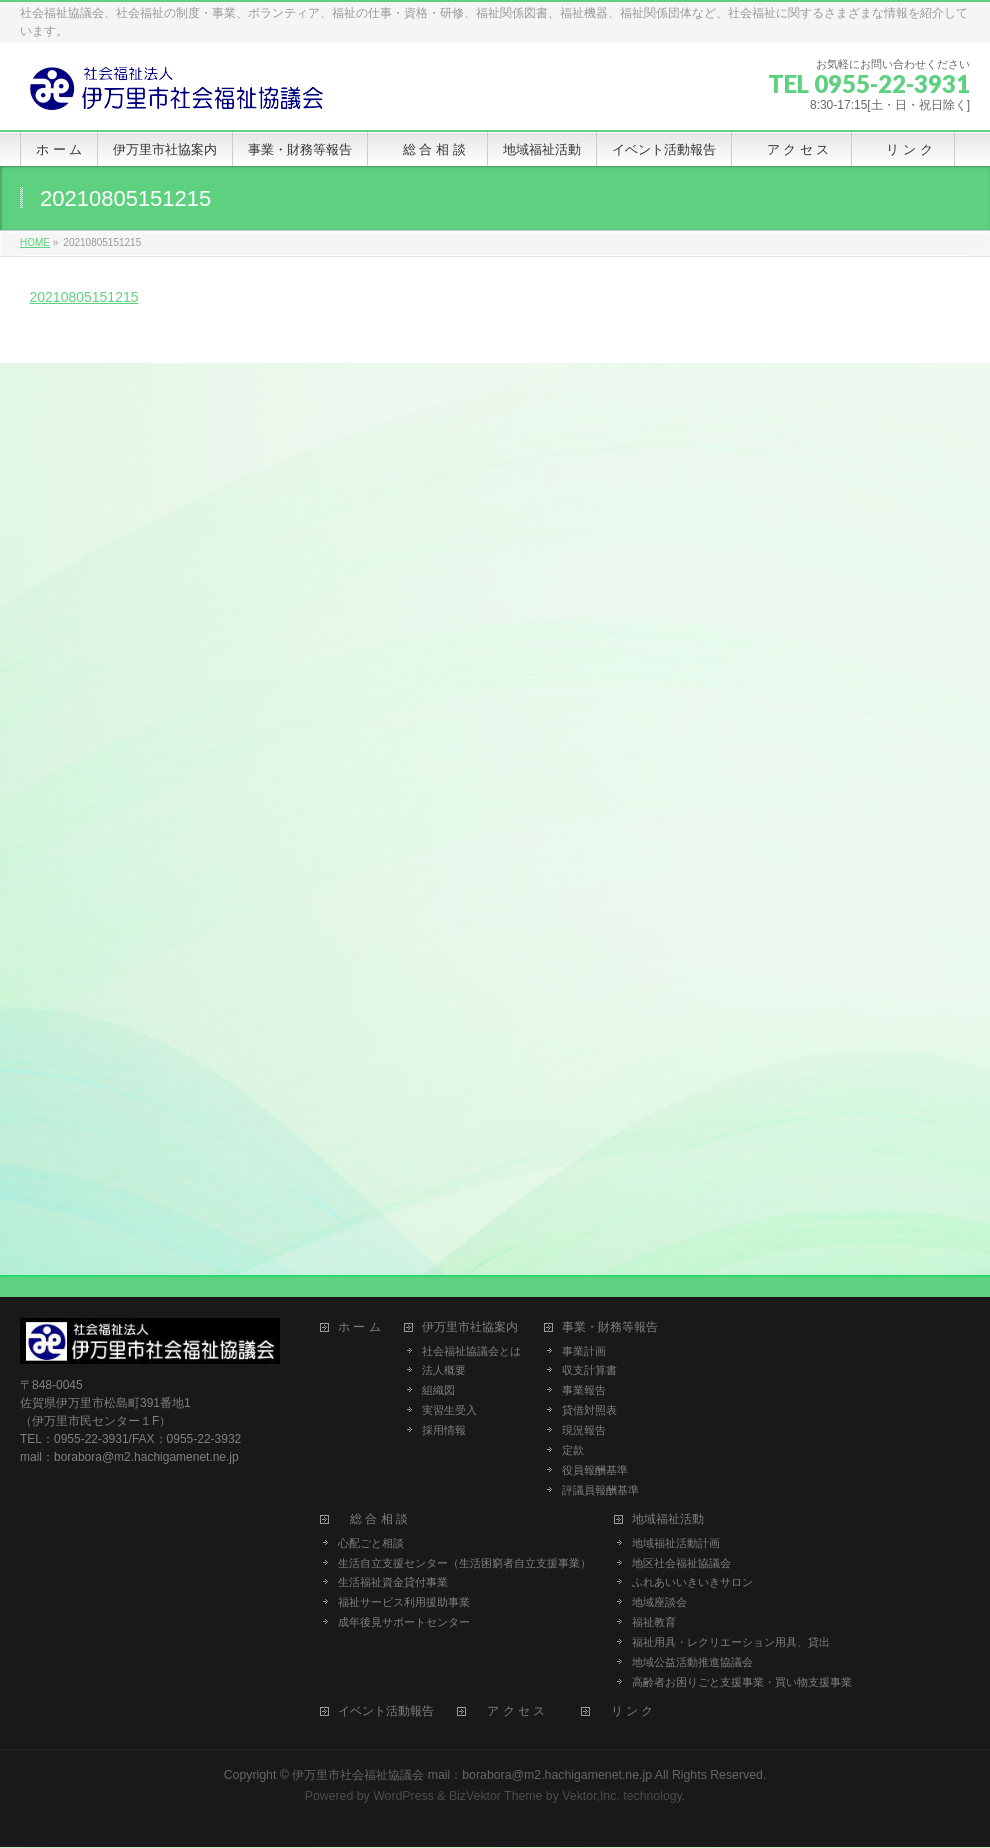 The image size is (990, 1848). Describe the element at coordinates (464, 1563) in the screenshot. I see `生活自立支援センター（生活困窮者自立支援事業）` at that location.